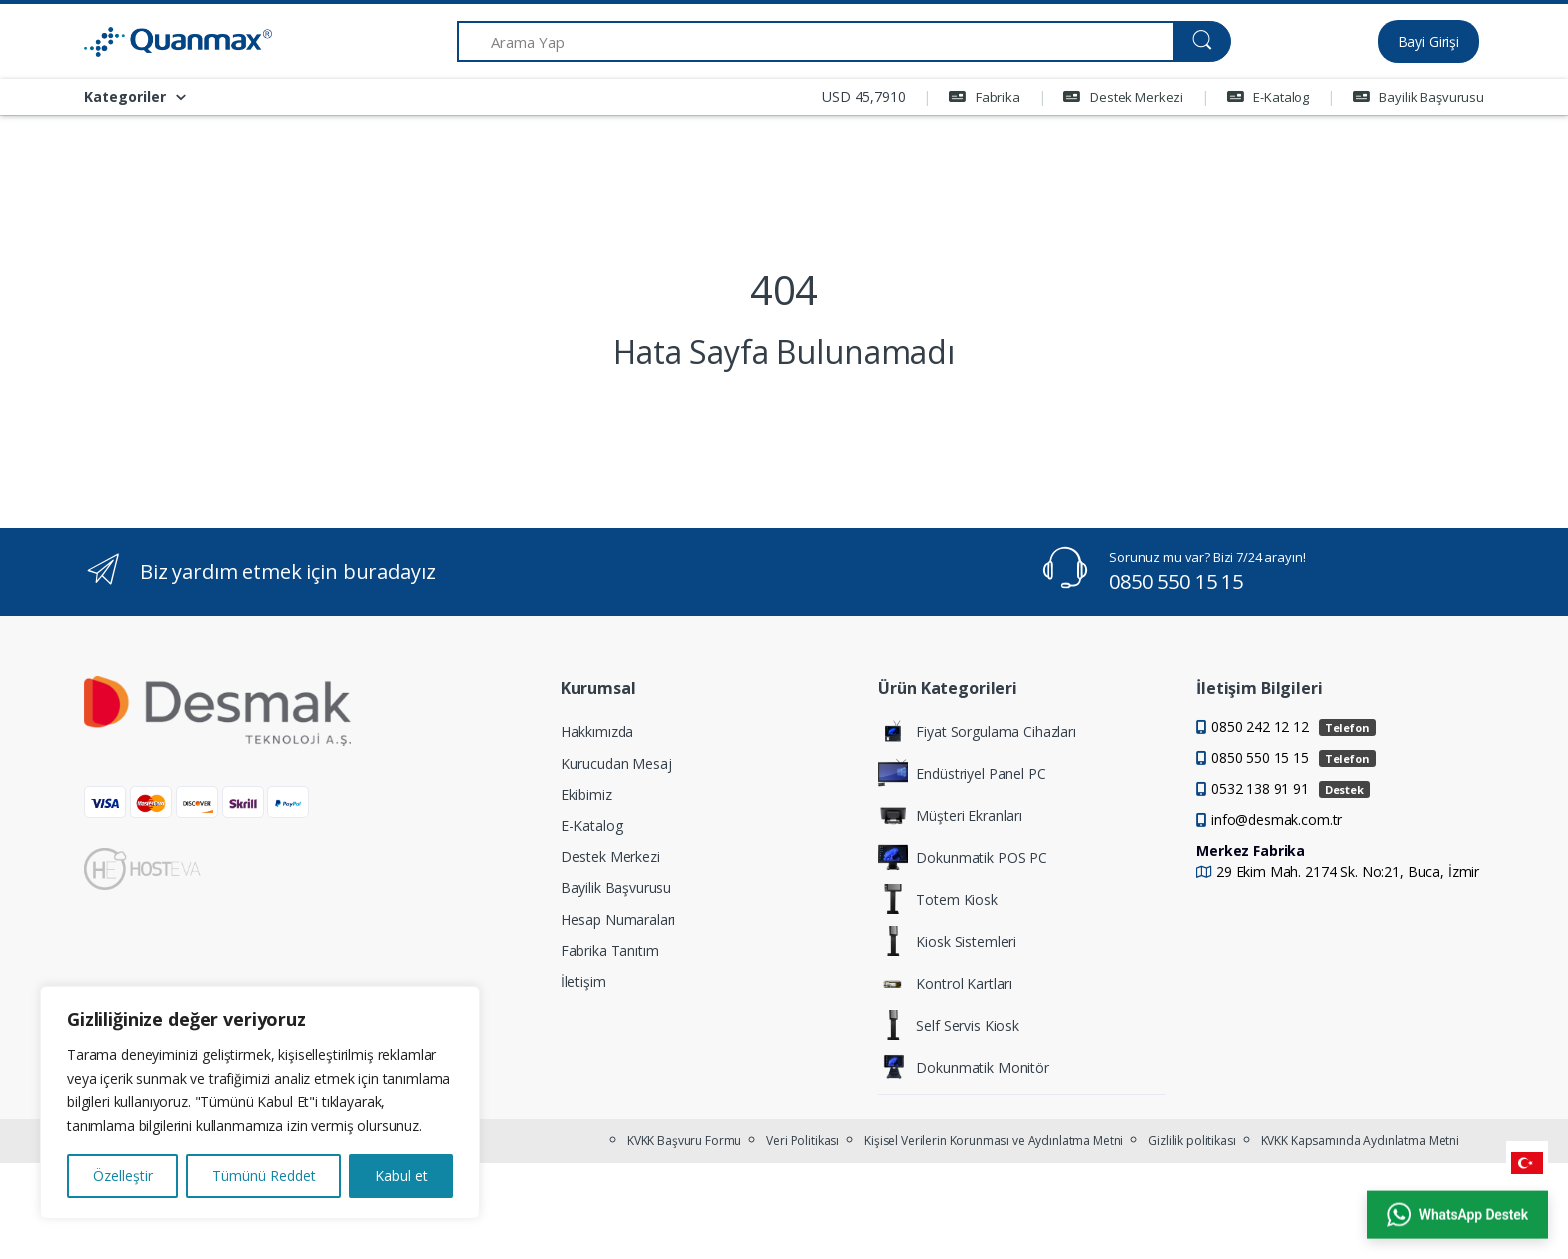  What do you see at coordinates (984, 97) in the screenshot?
I see `Fabrika` at bounding box center [984, 97].